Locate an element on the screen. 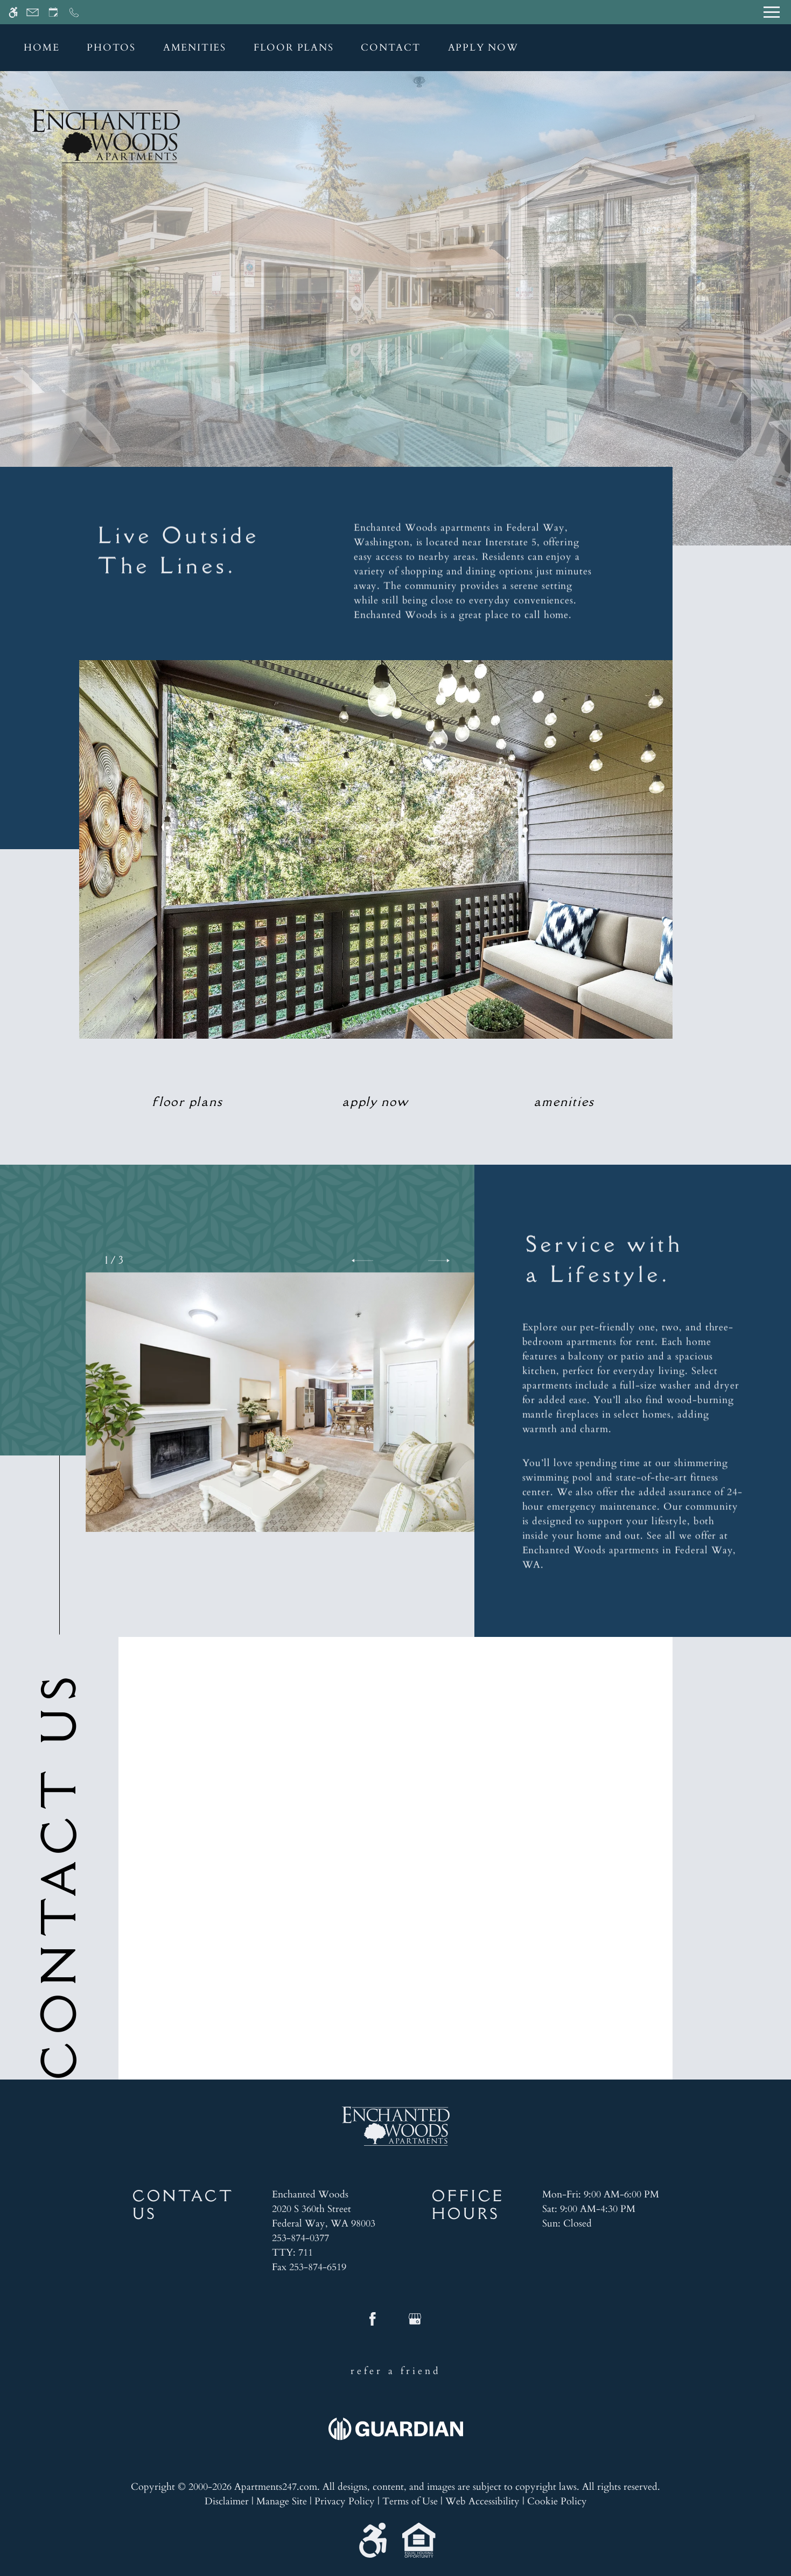 The height and width of the screenshot is (2576, 791). [Facebook] is located at coordinates (372, 2323).